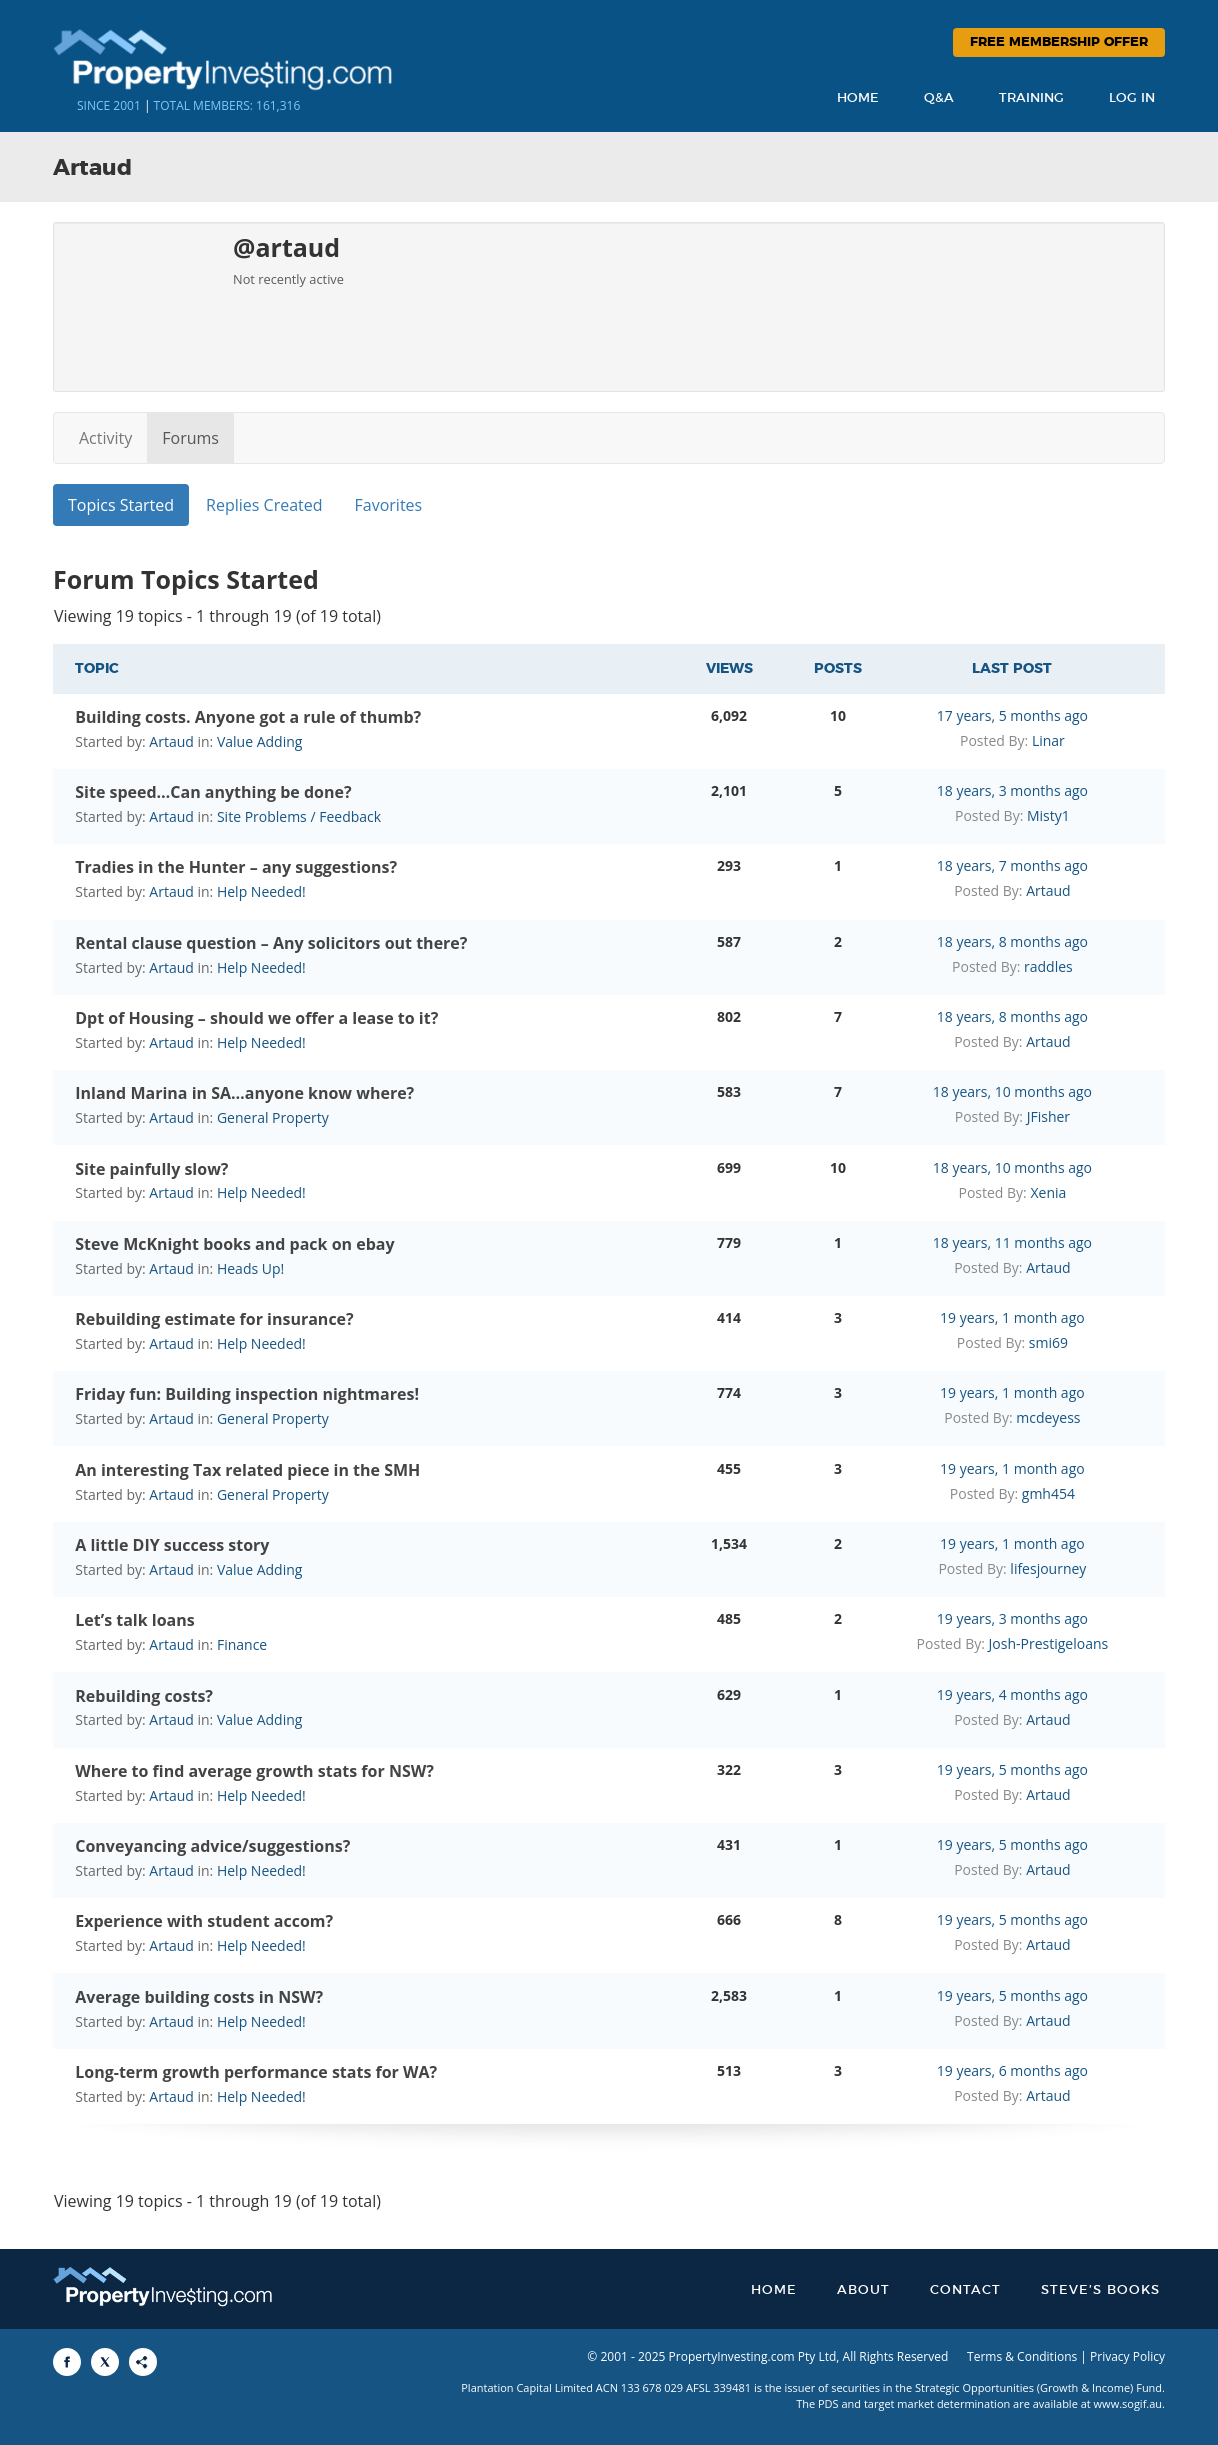 The width and height of the screenshot is (1218, 2445). Describe the element at coordinates (261, 891) in the screenshot. I see `Help Needed!` at that location.